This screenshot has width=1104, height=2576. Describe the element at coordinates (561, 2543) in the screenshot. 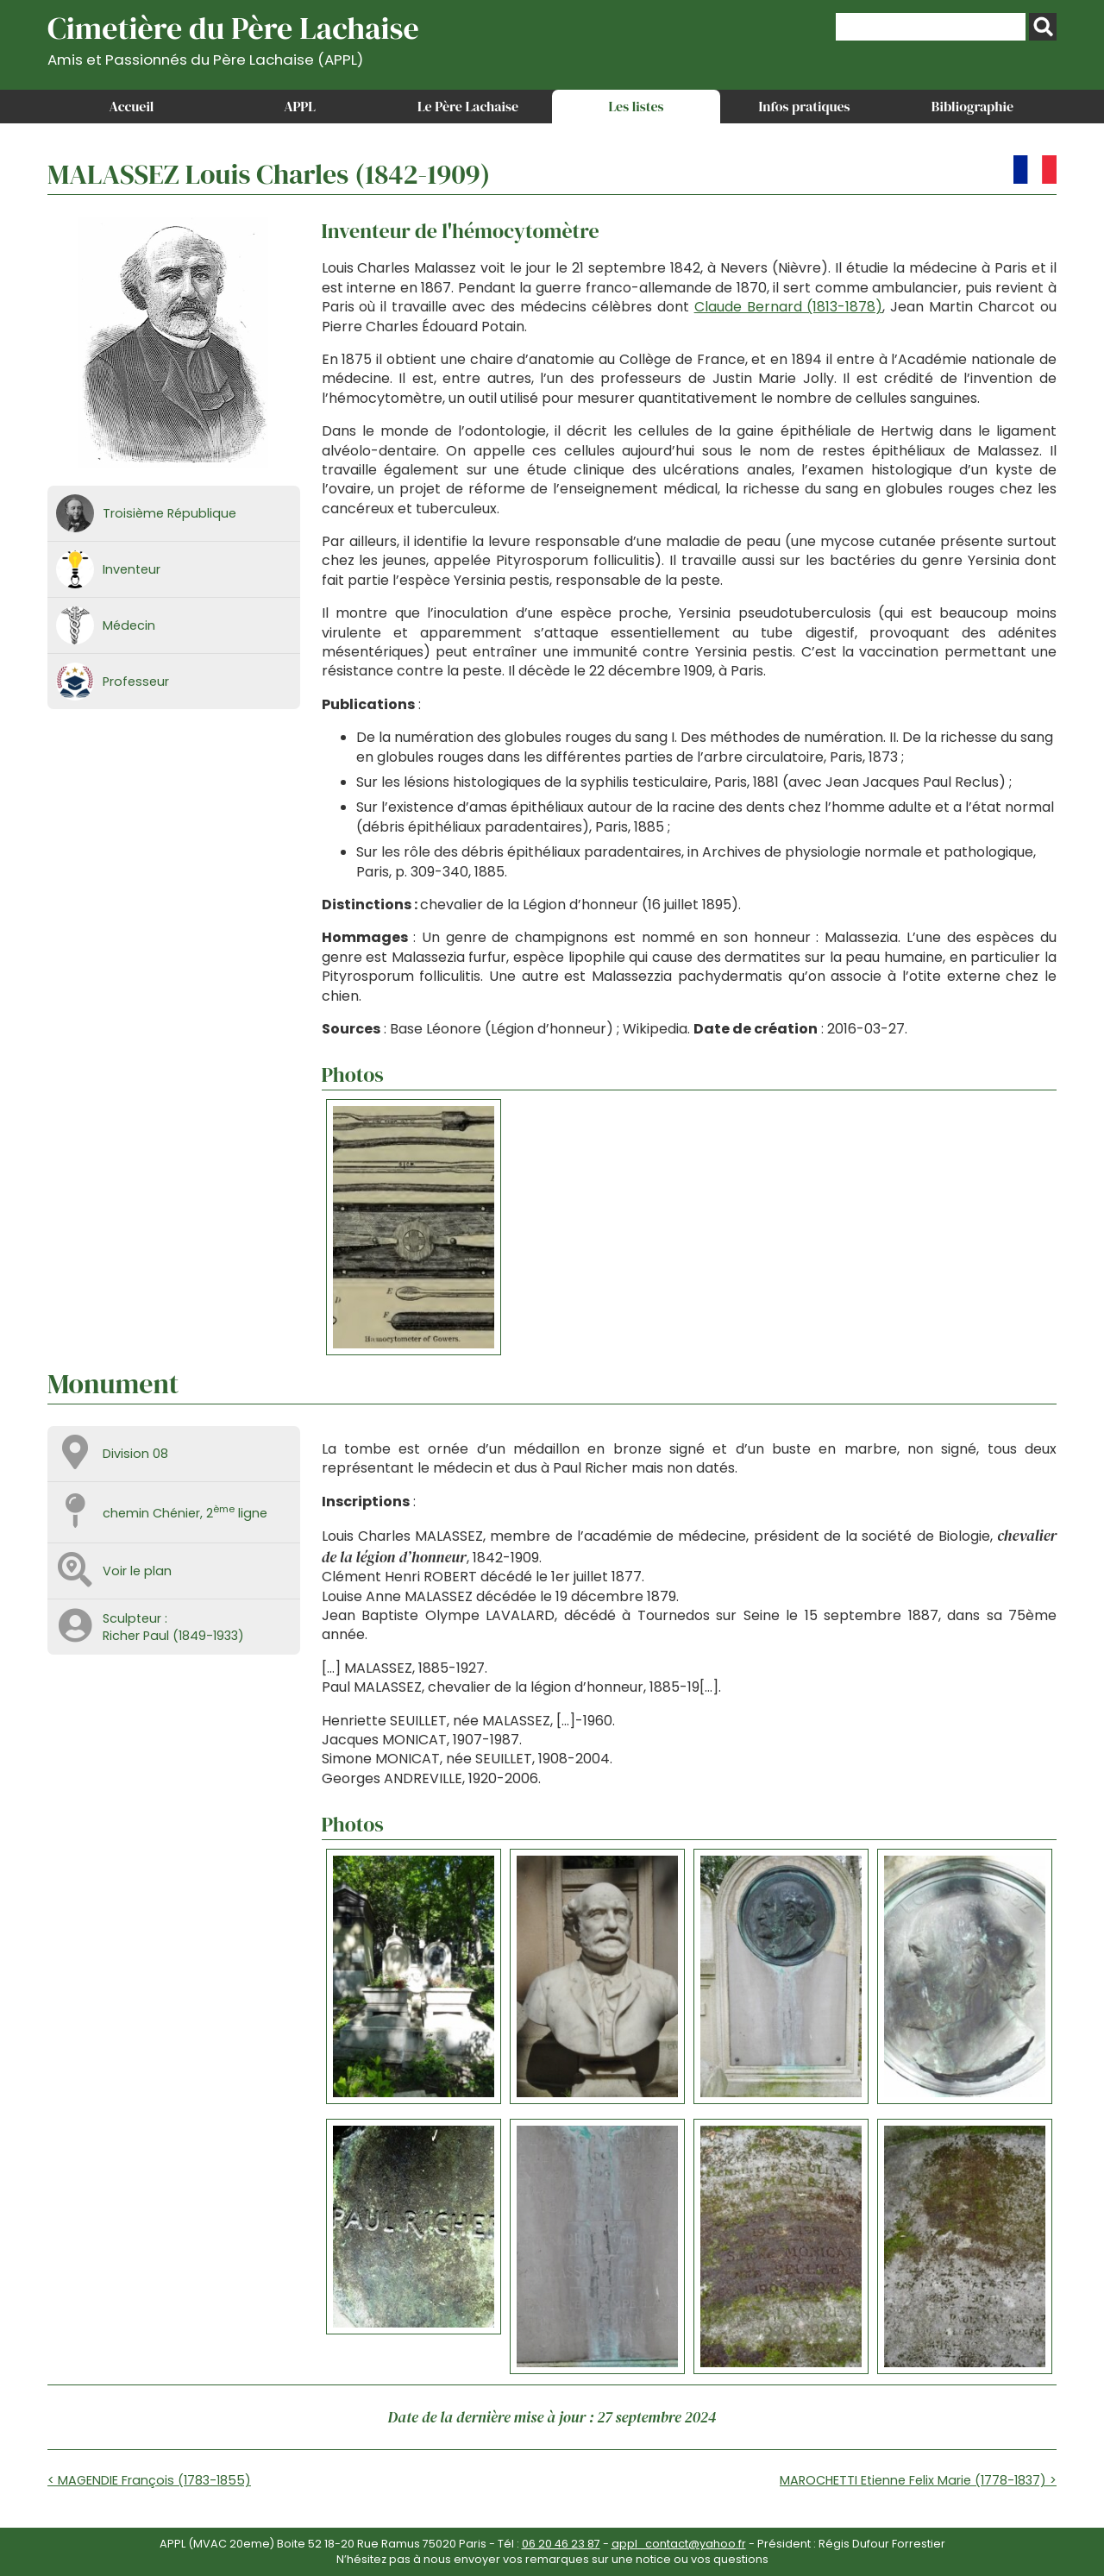

I see `06 20 46 23 87` at that location.